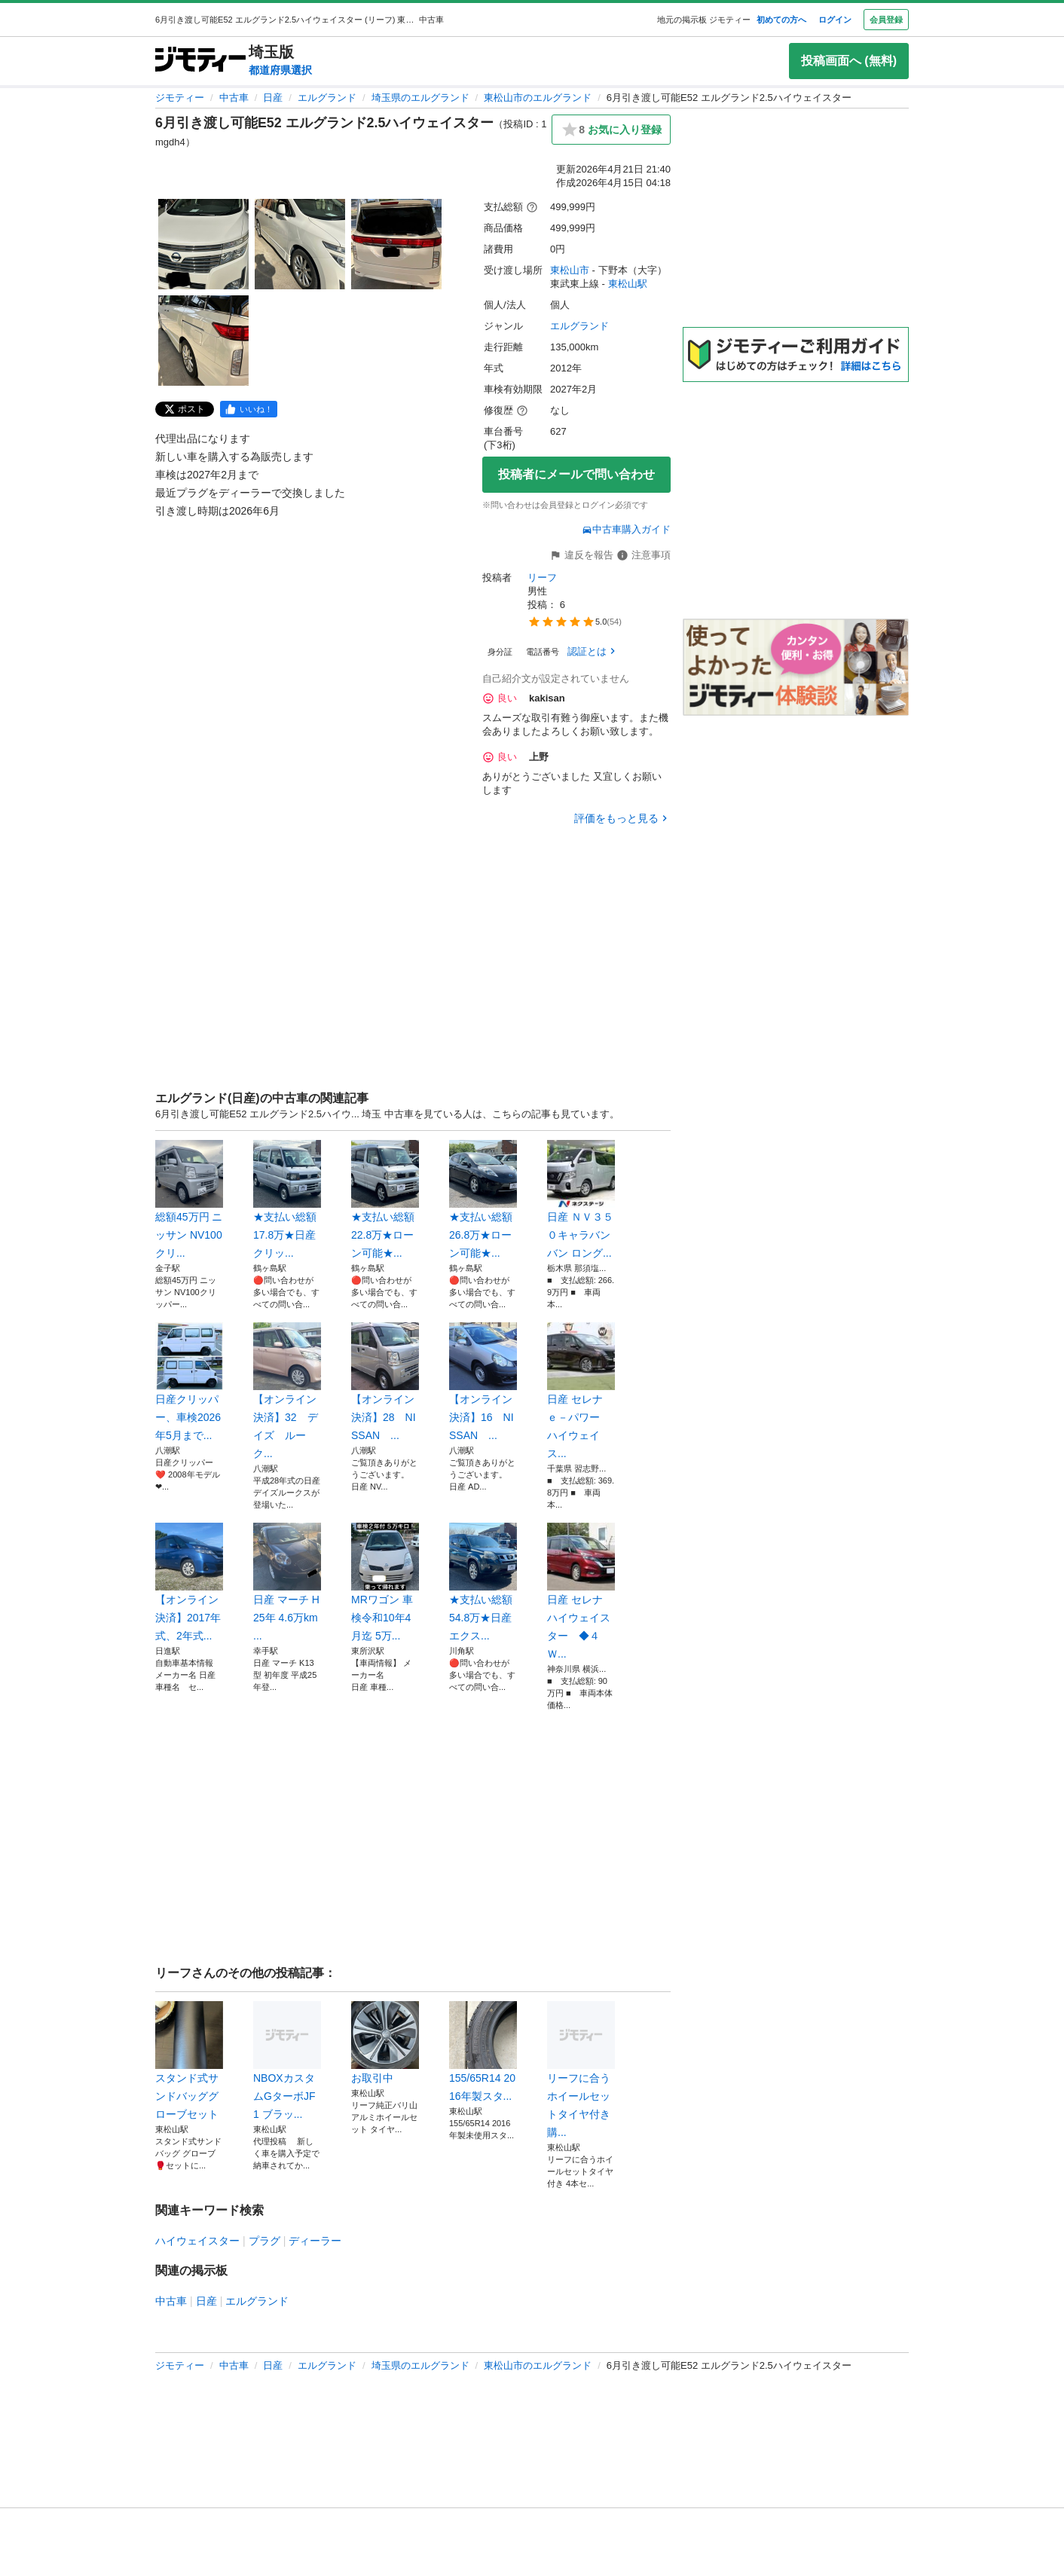 Image resolution: width=1064 pixels, height=2576 pixels. What do you see at coordinates (581, 1390) in the screenshot?
I see `日産 セレナ ｅ－パワー ハイウェイス...` at bounding box center [581, 1390].